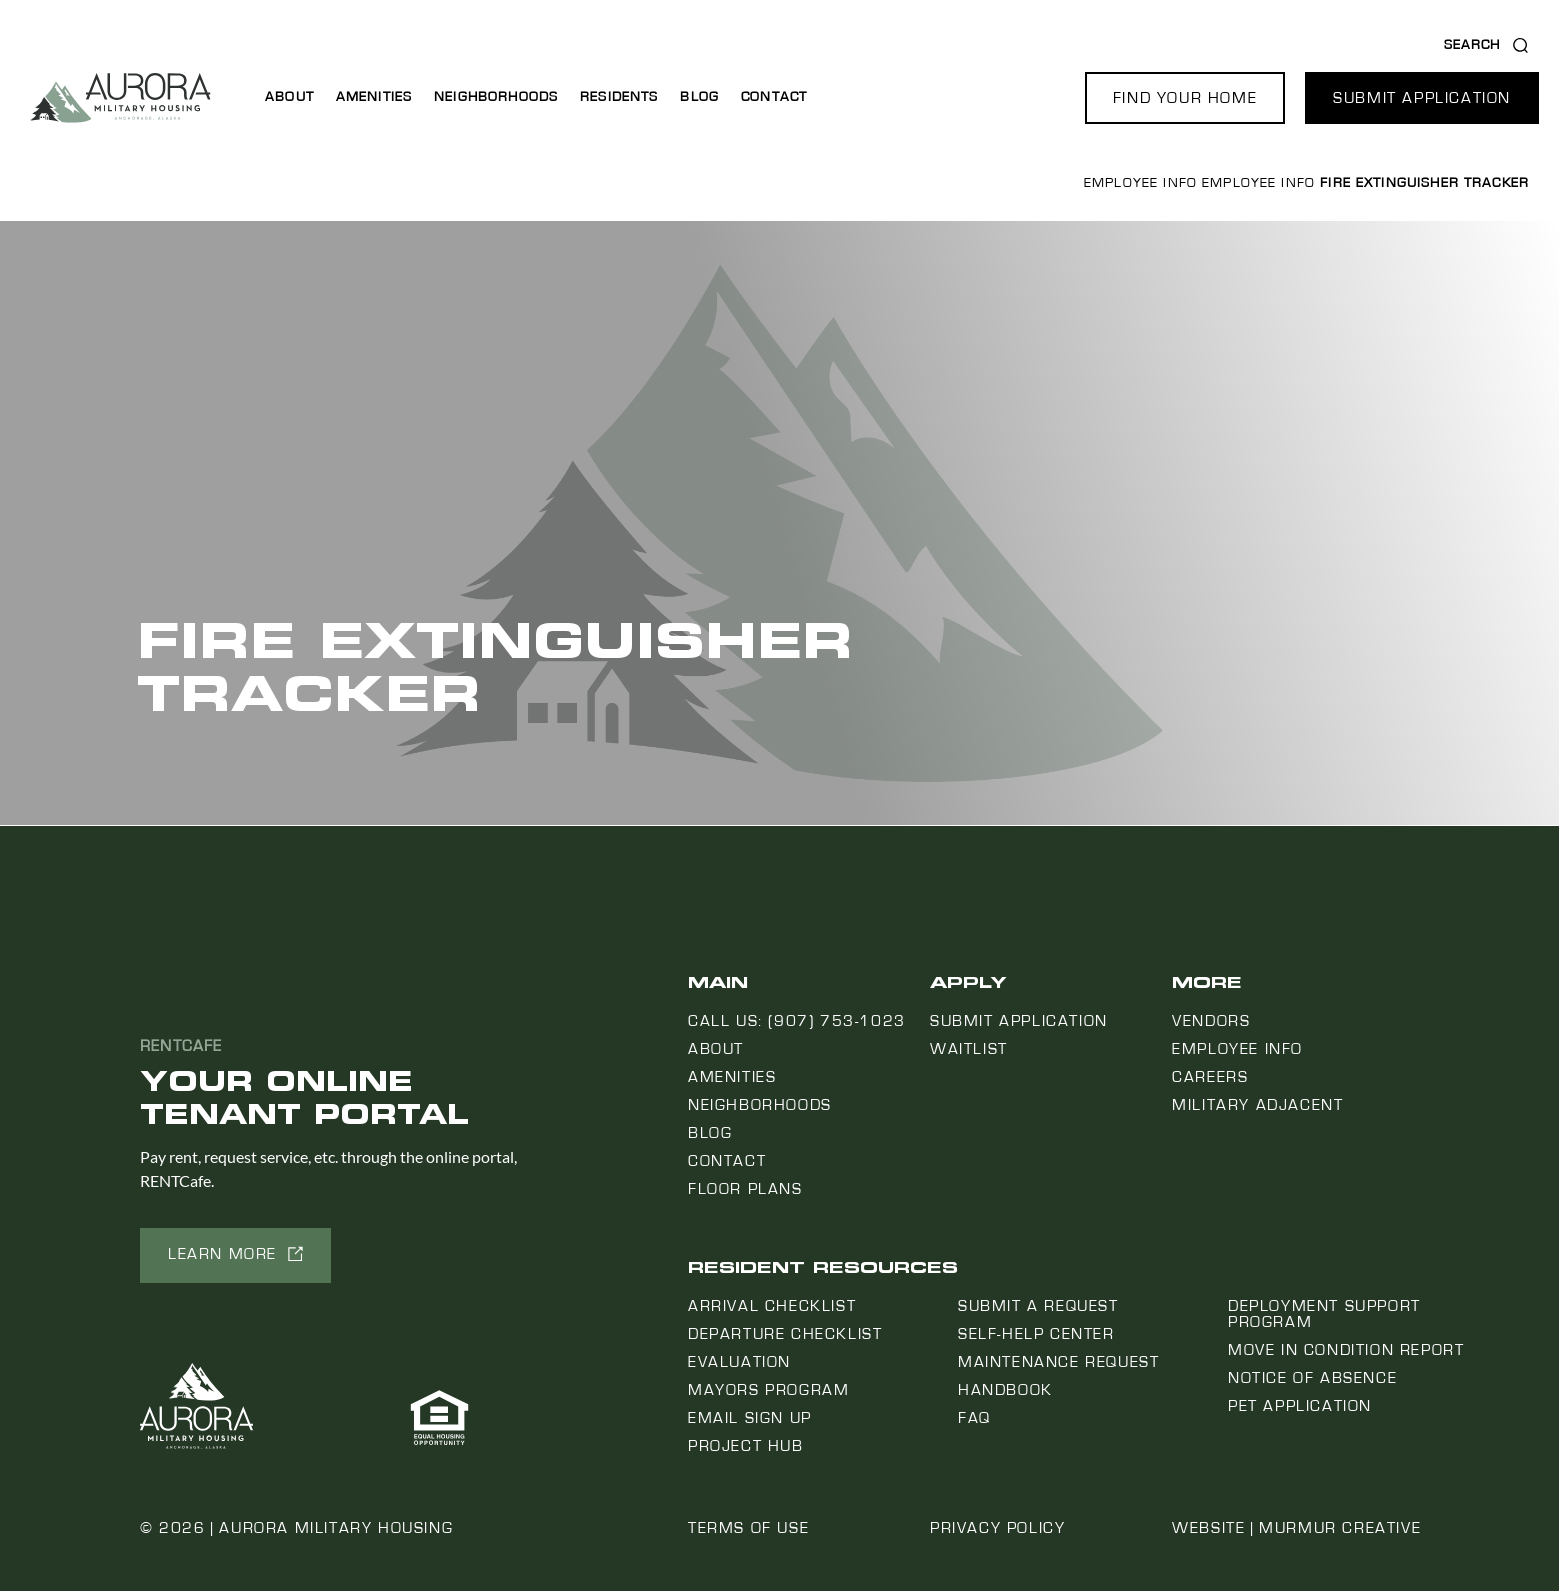  Describe the element at coordinates (750, 1418) in the screenshot. I see `Email Sign Up` at that location.